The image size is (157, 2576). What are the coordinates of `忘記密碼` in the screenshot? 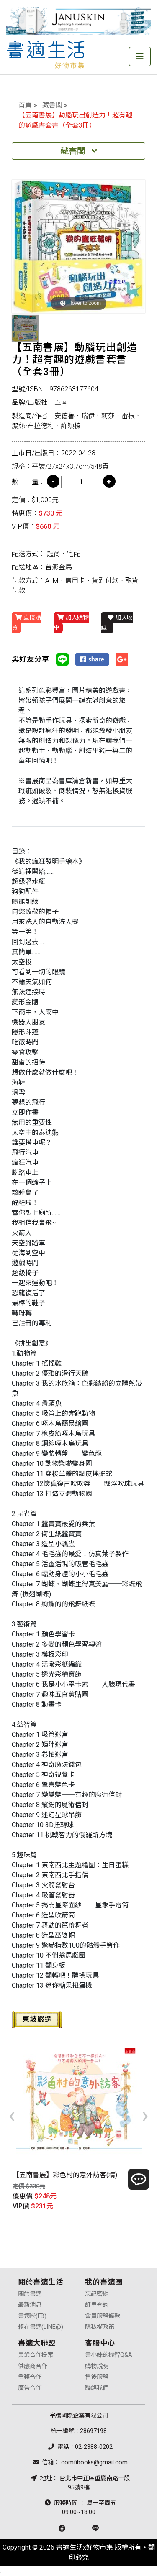 It's located at (96, 2294).